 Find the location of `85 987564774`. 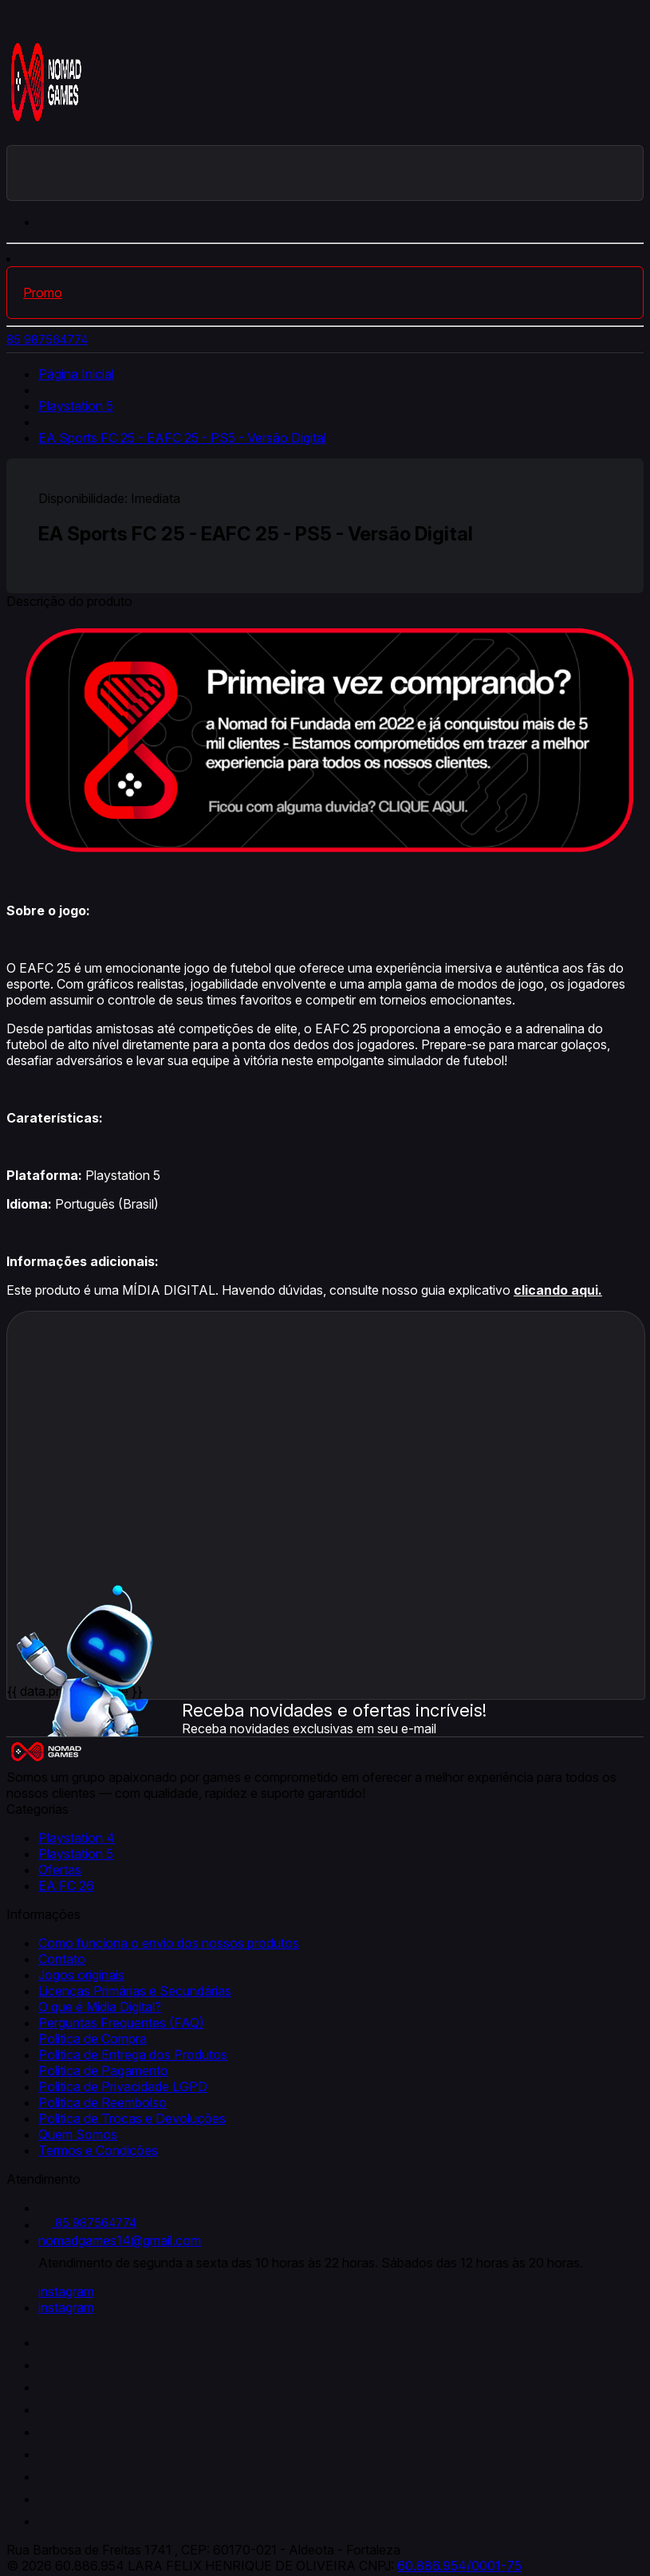

85 987564774 is located at coordinates (47, 339).